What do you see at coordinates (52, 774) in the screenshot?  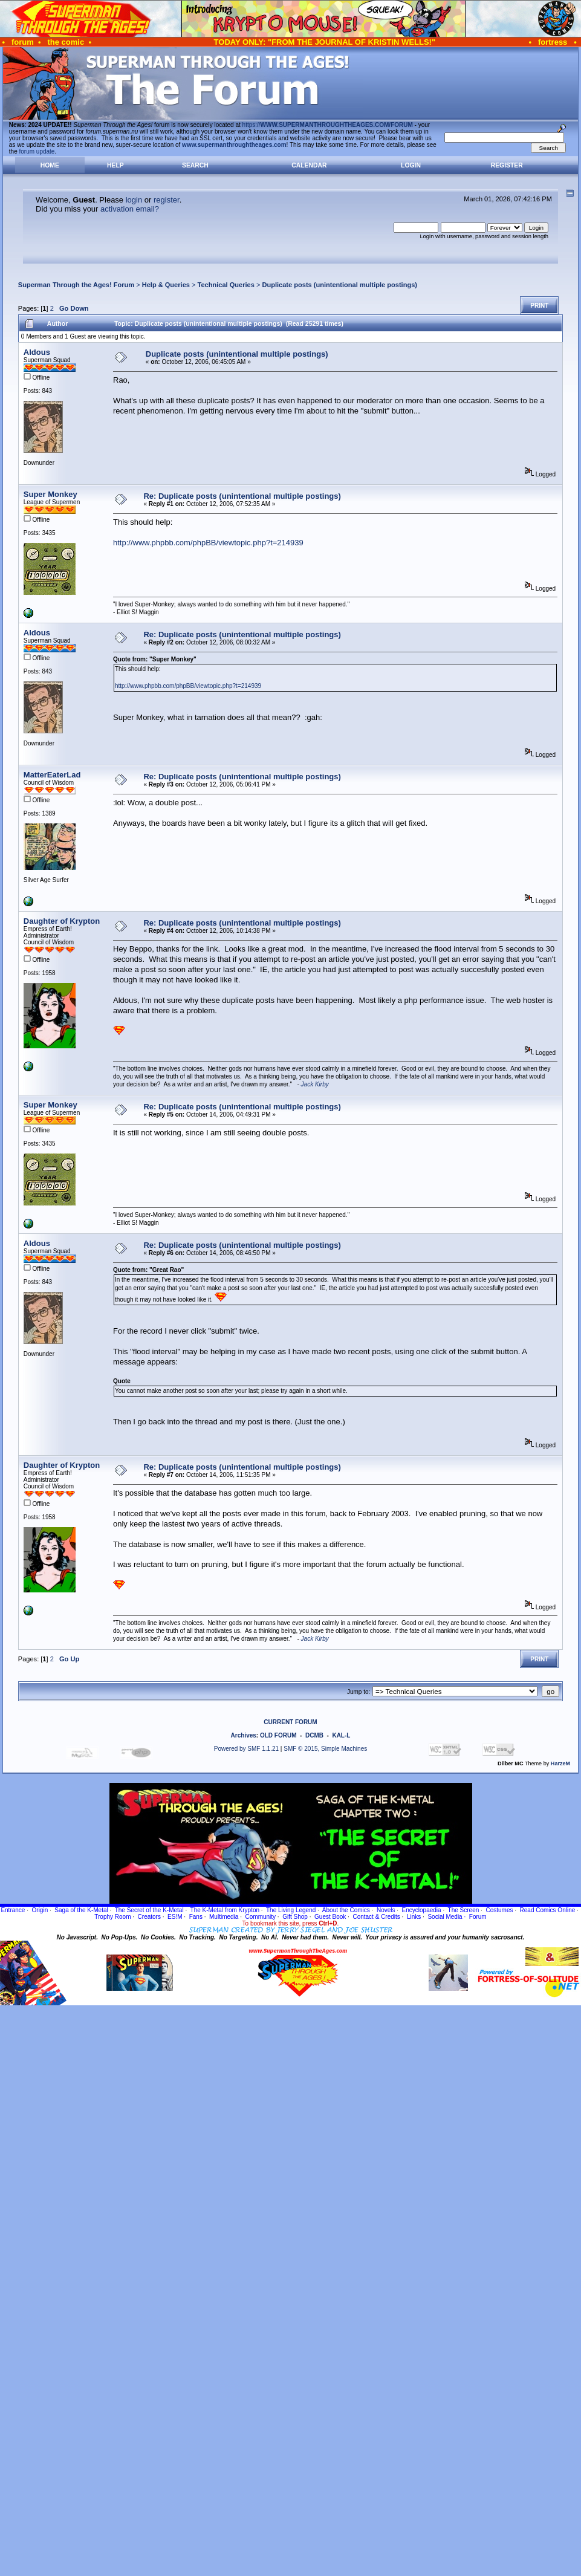 I see `MatterEaterLad` at bounding box center [52, 774].